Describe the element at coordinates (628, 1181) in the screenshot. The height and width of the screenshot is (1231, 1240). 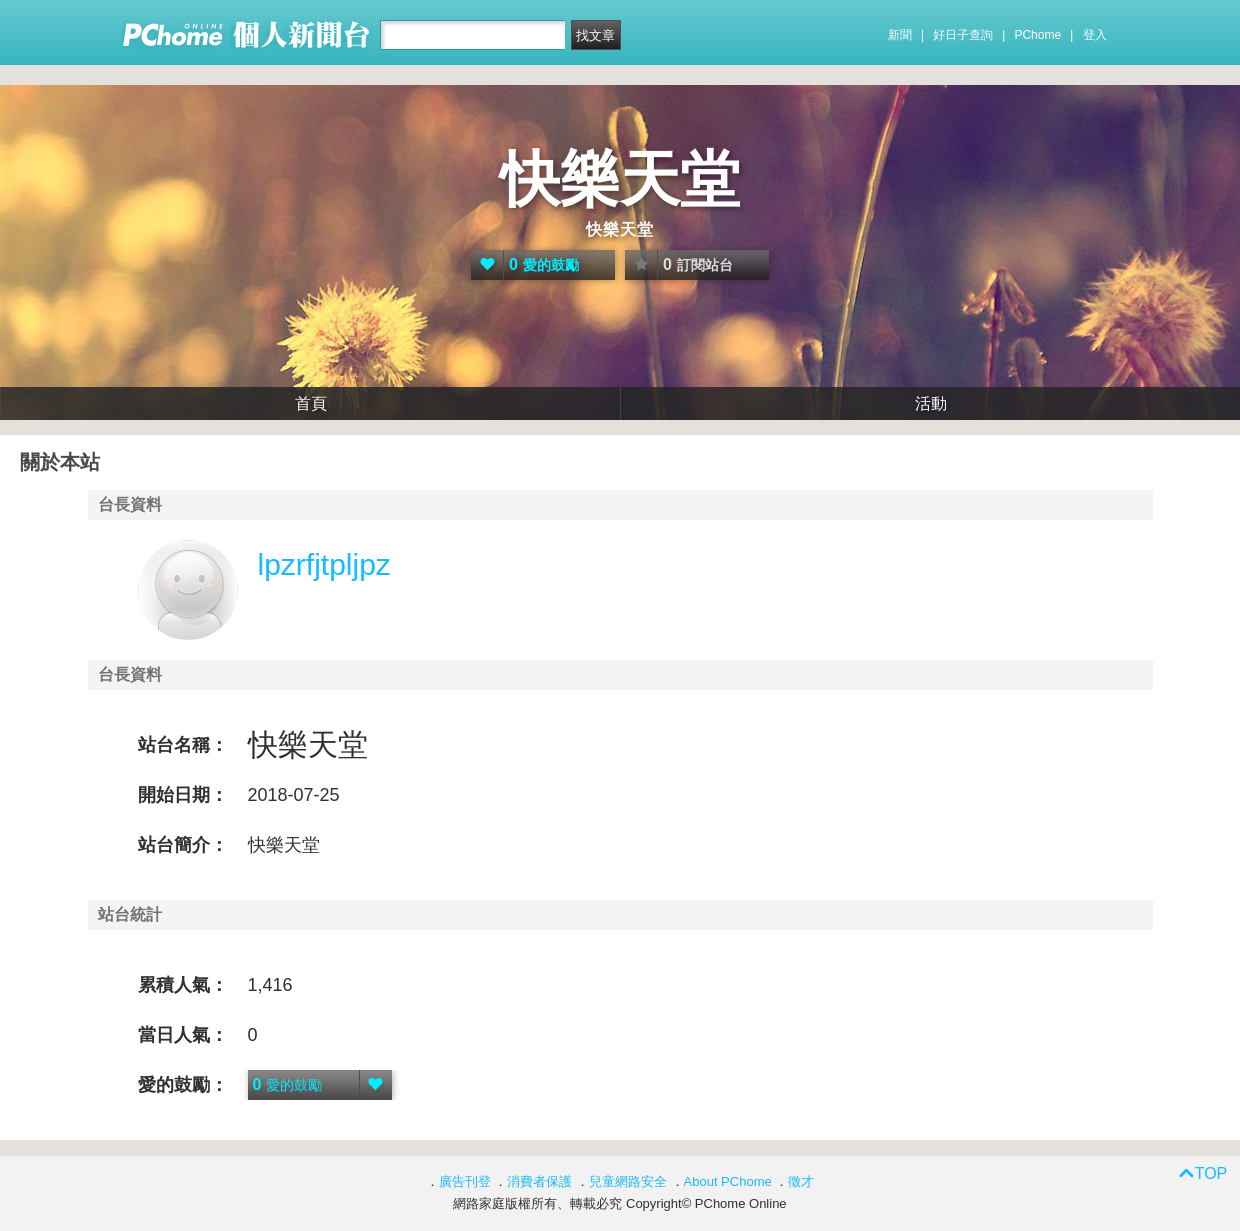
I see `兒童網路安全` at that location.